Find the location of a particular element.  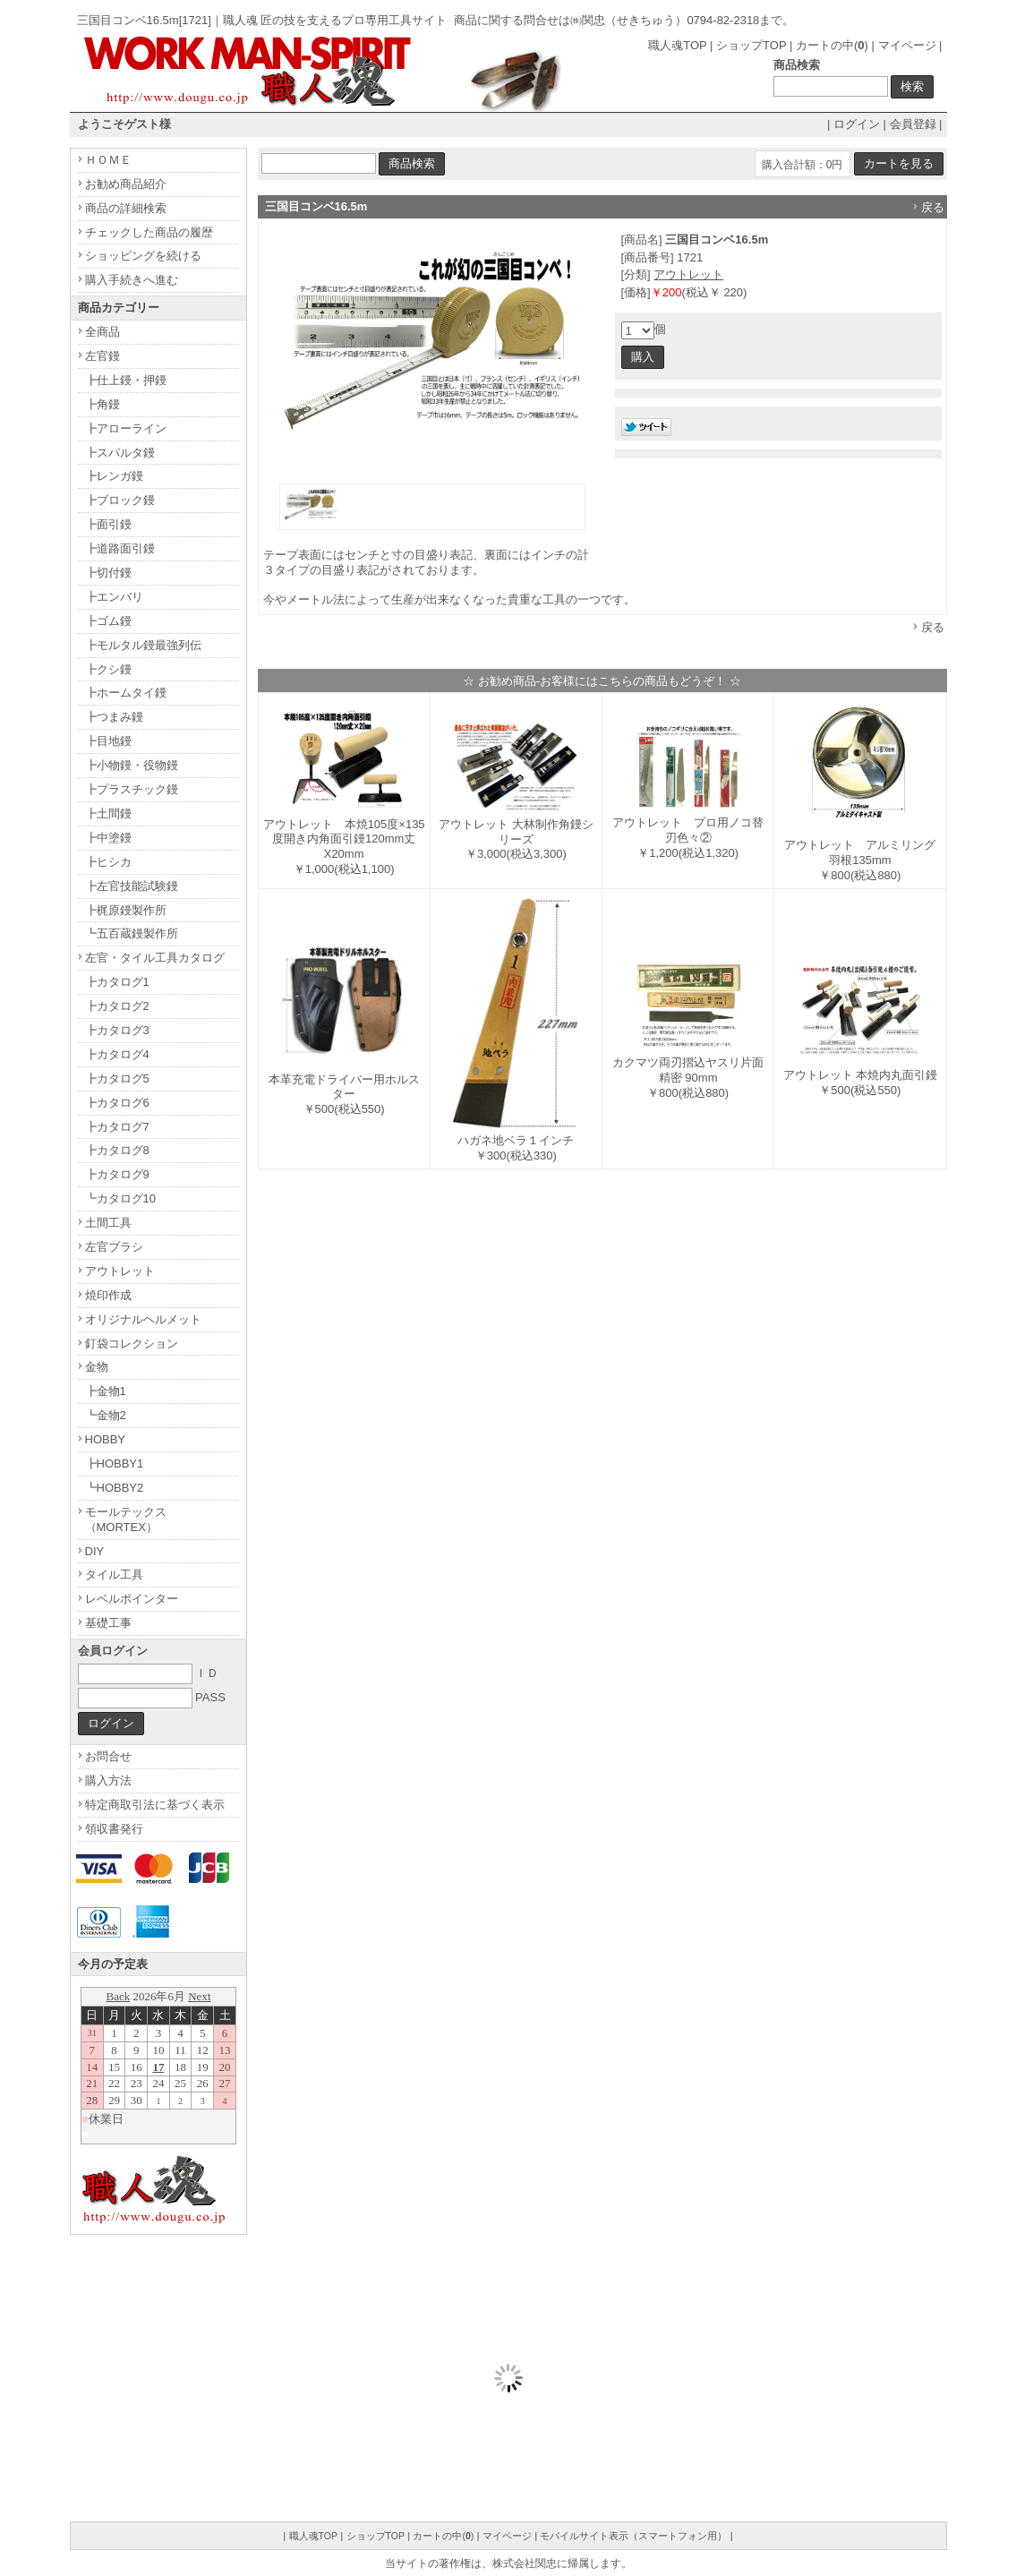

領収書発行 is located at coordinates (114, 1829).